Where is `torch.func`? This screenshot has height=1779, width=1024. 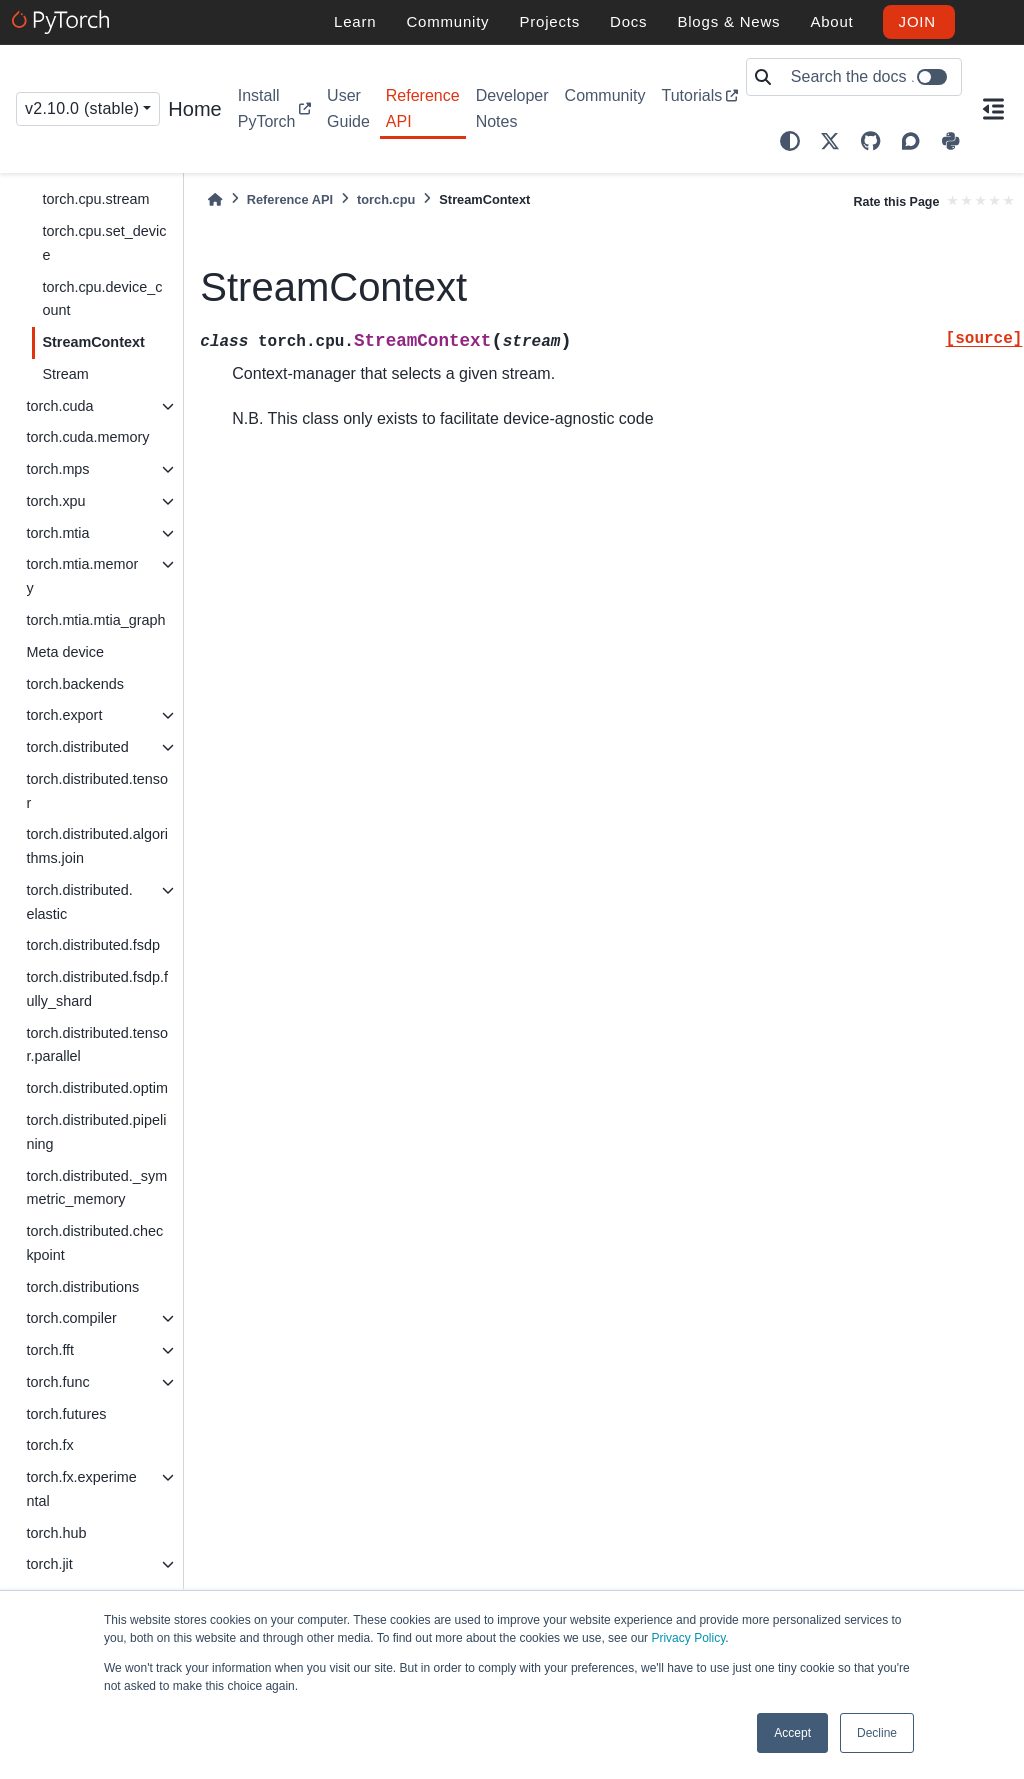
torch.func is located at coordinates (57, 1382).